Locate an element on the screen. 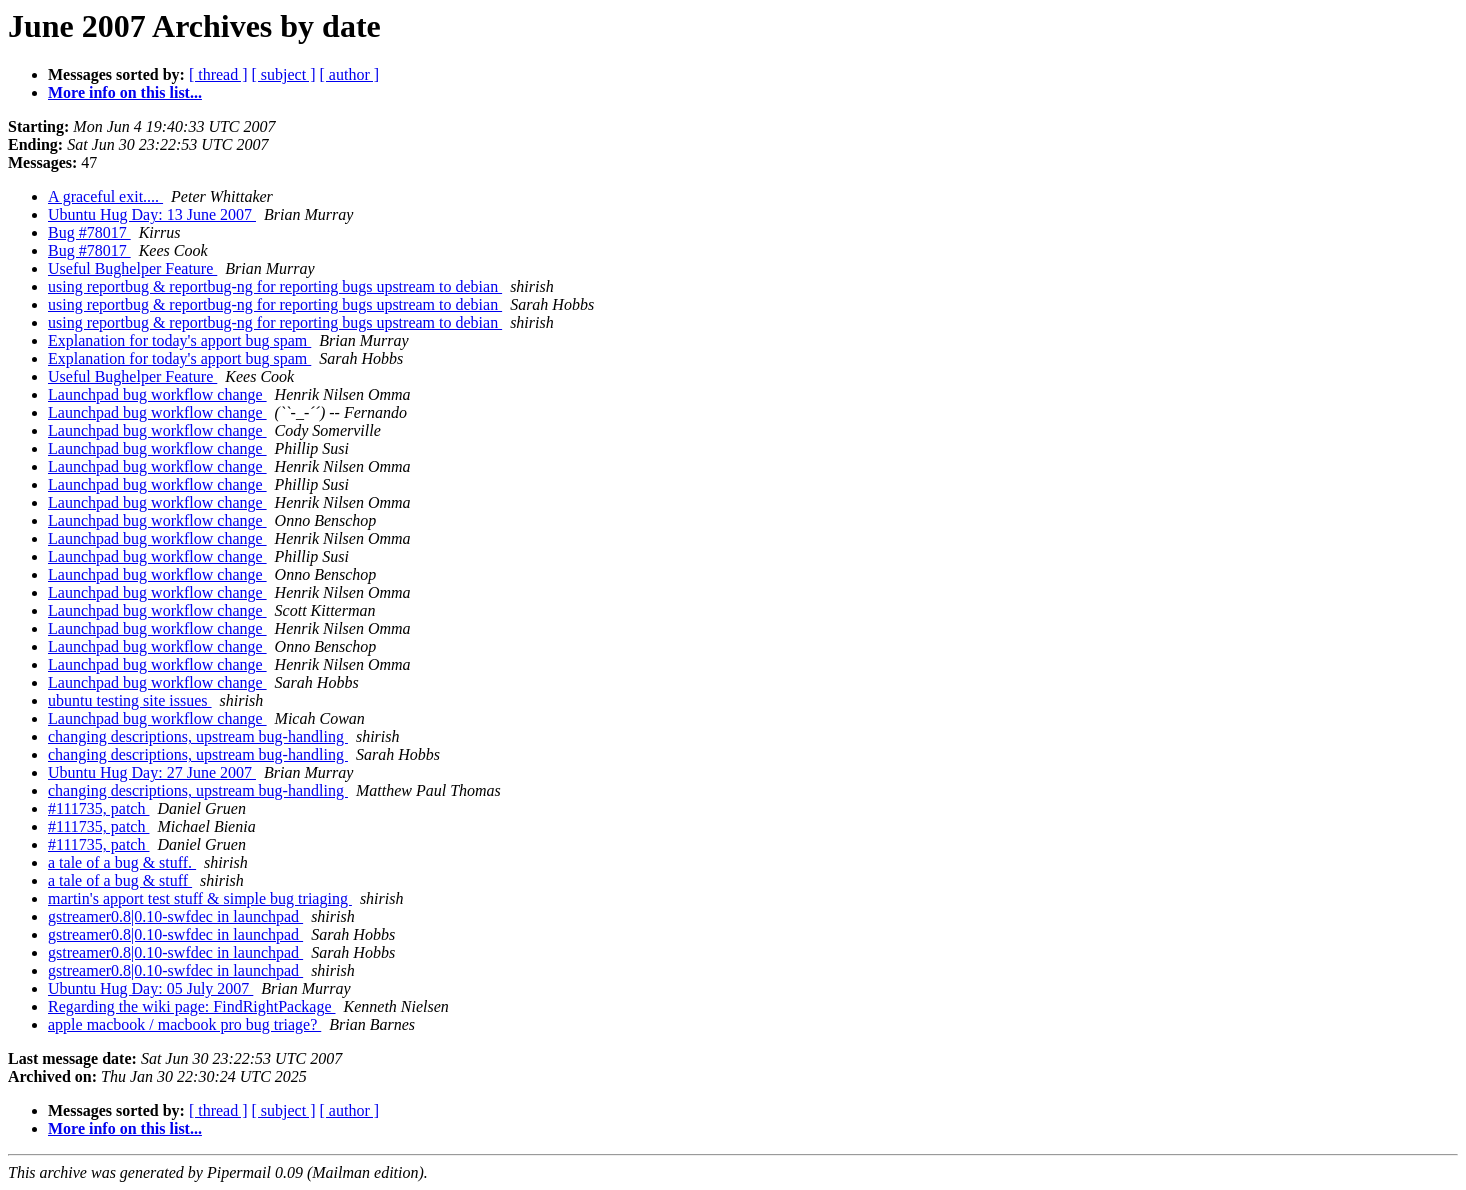  Ubuntu Hug Day: 13 June 2007 is located at coordinates (152, 214).